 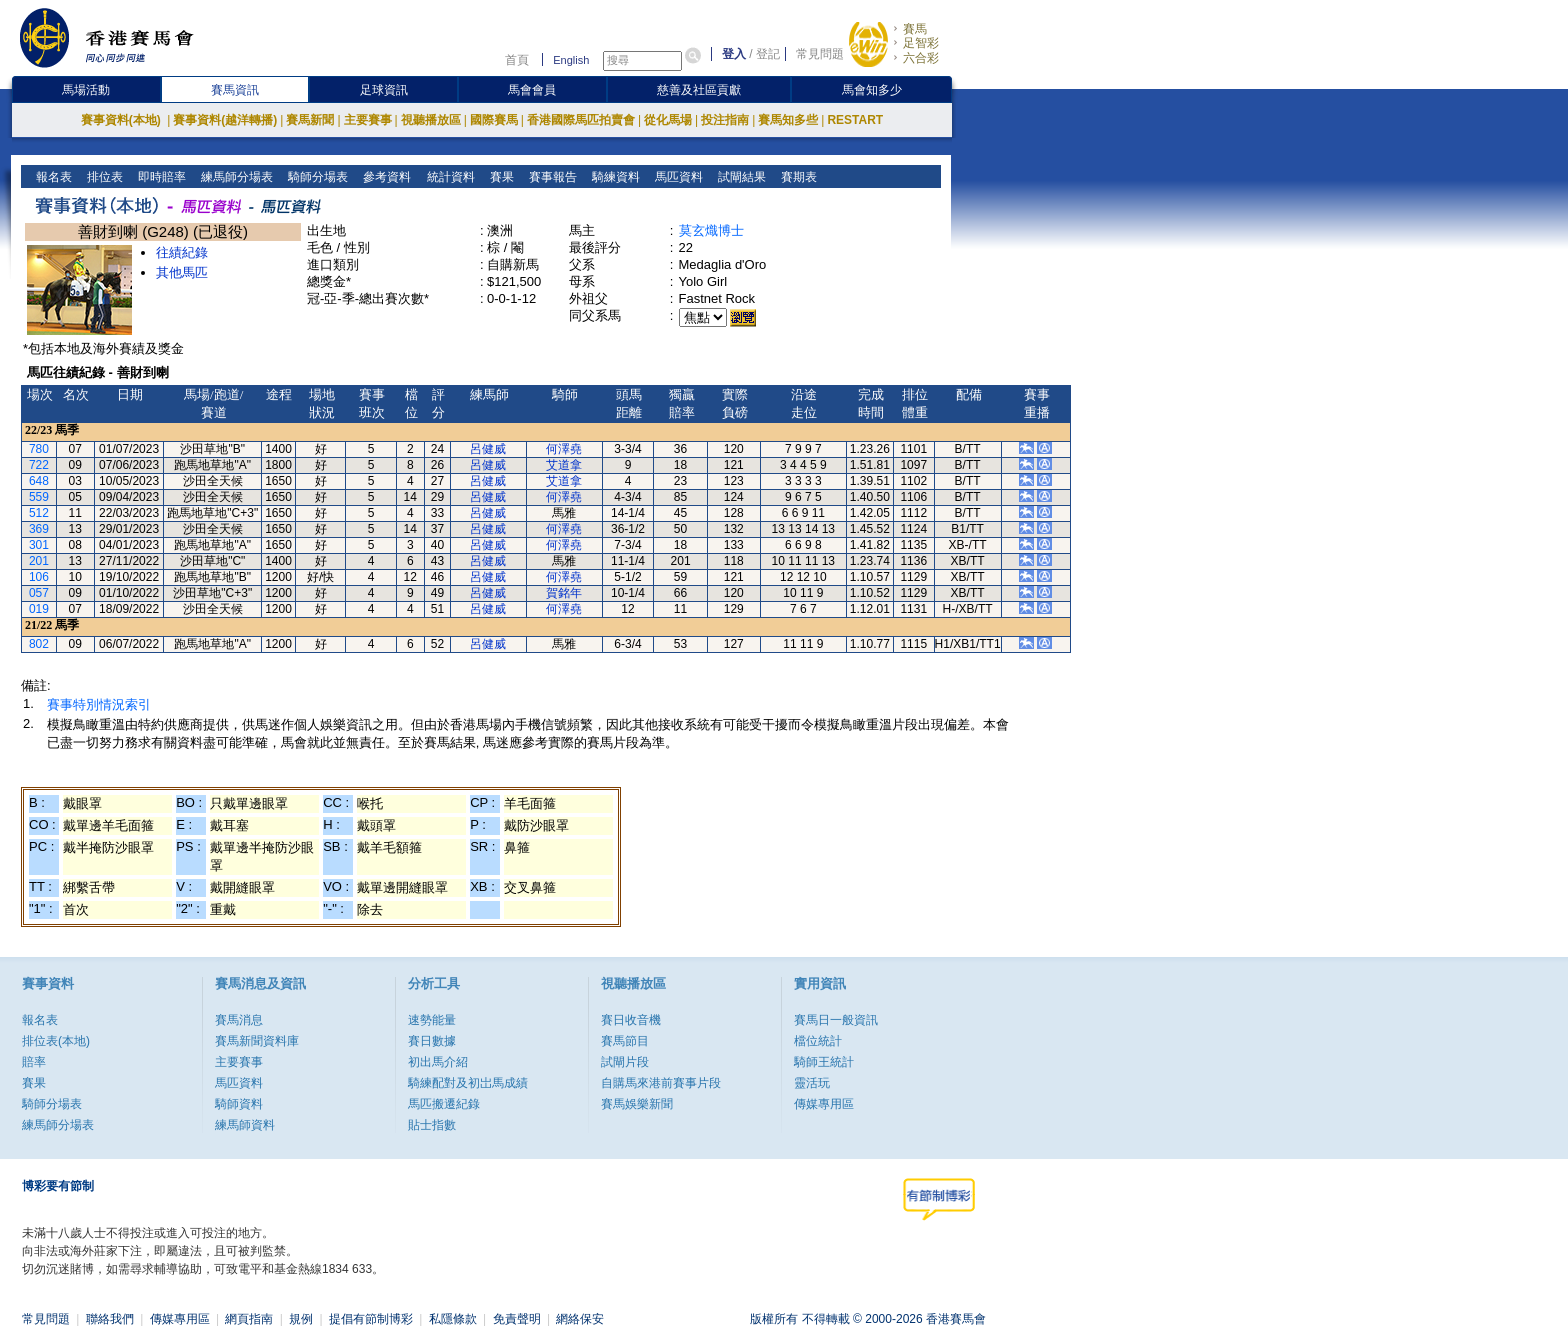 What do you see at coordinates (39, 644) in the screenshot?
I see `802` at bounding box center [39, 644].